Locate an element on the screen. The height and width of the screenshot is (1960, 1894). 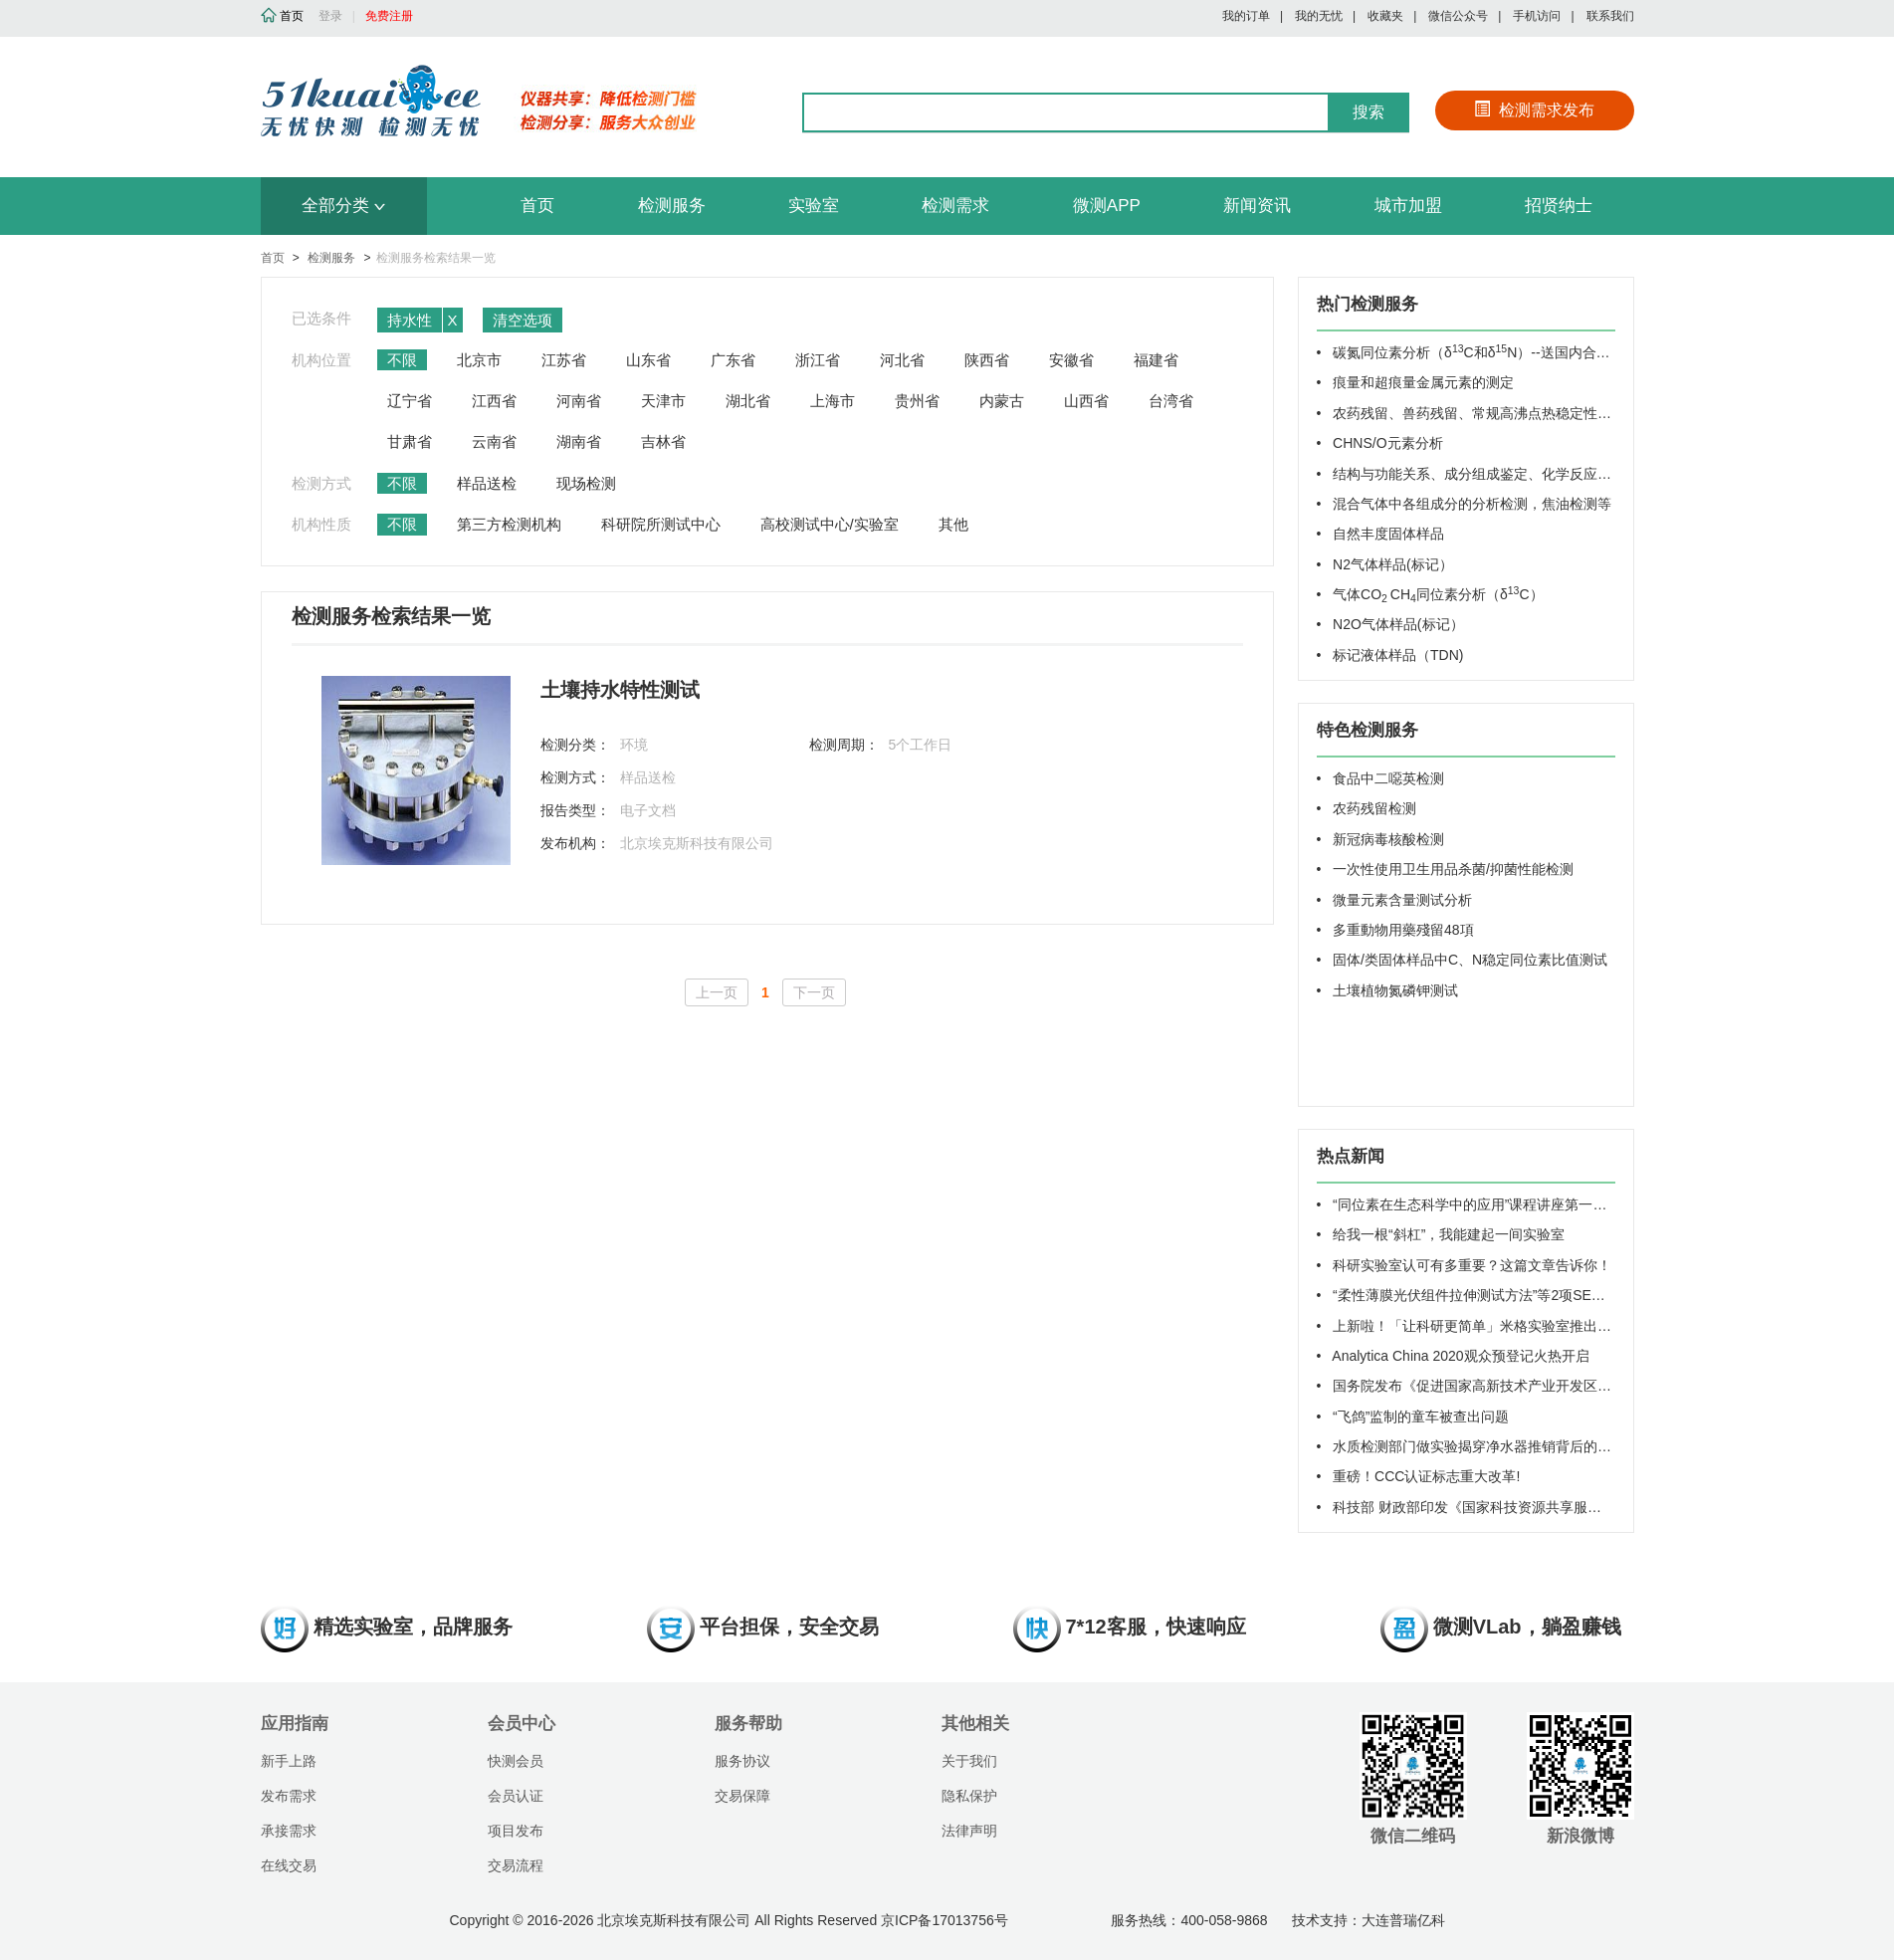
贵州省 is located at coordinates (917, 400).